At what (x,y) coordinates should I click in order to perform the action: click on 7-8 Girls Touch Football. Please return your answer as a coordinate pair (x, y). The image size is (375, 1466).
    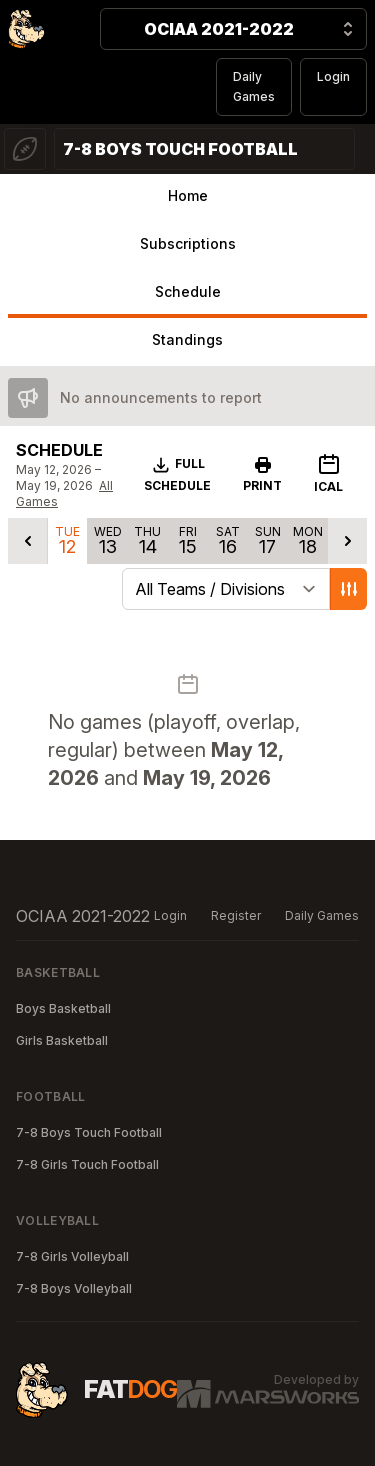
    Looking at the image, I should click on (87, 1164).